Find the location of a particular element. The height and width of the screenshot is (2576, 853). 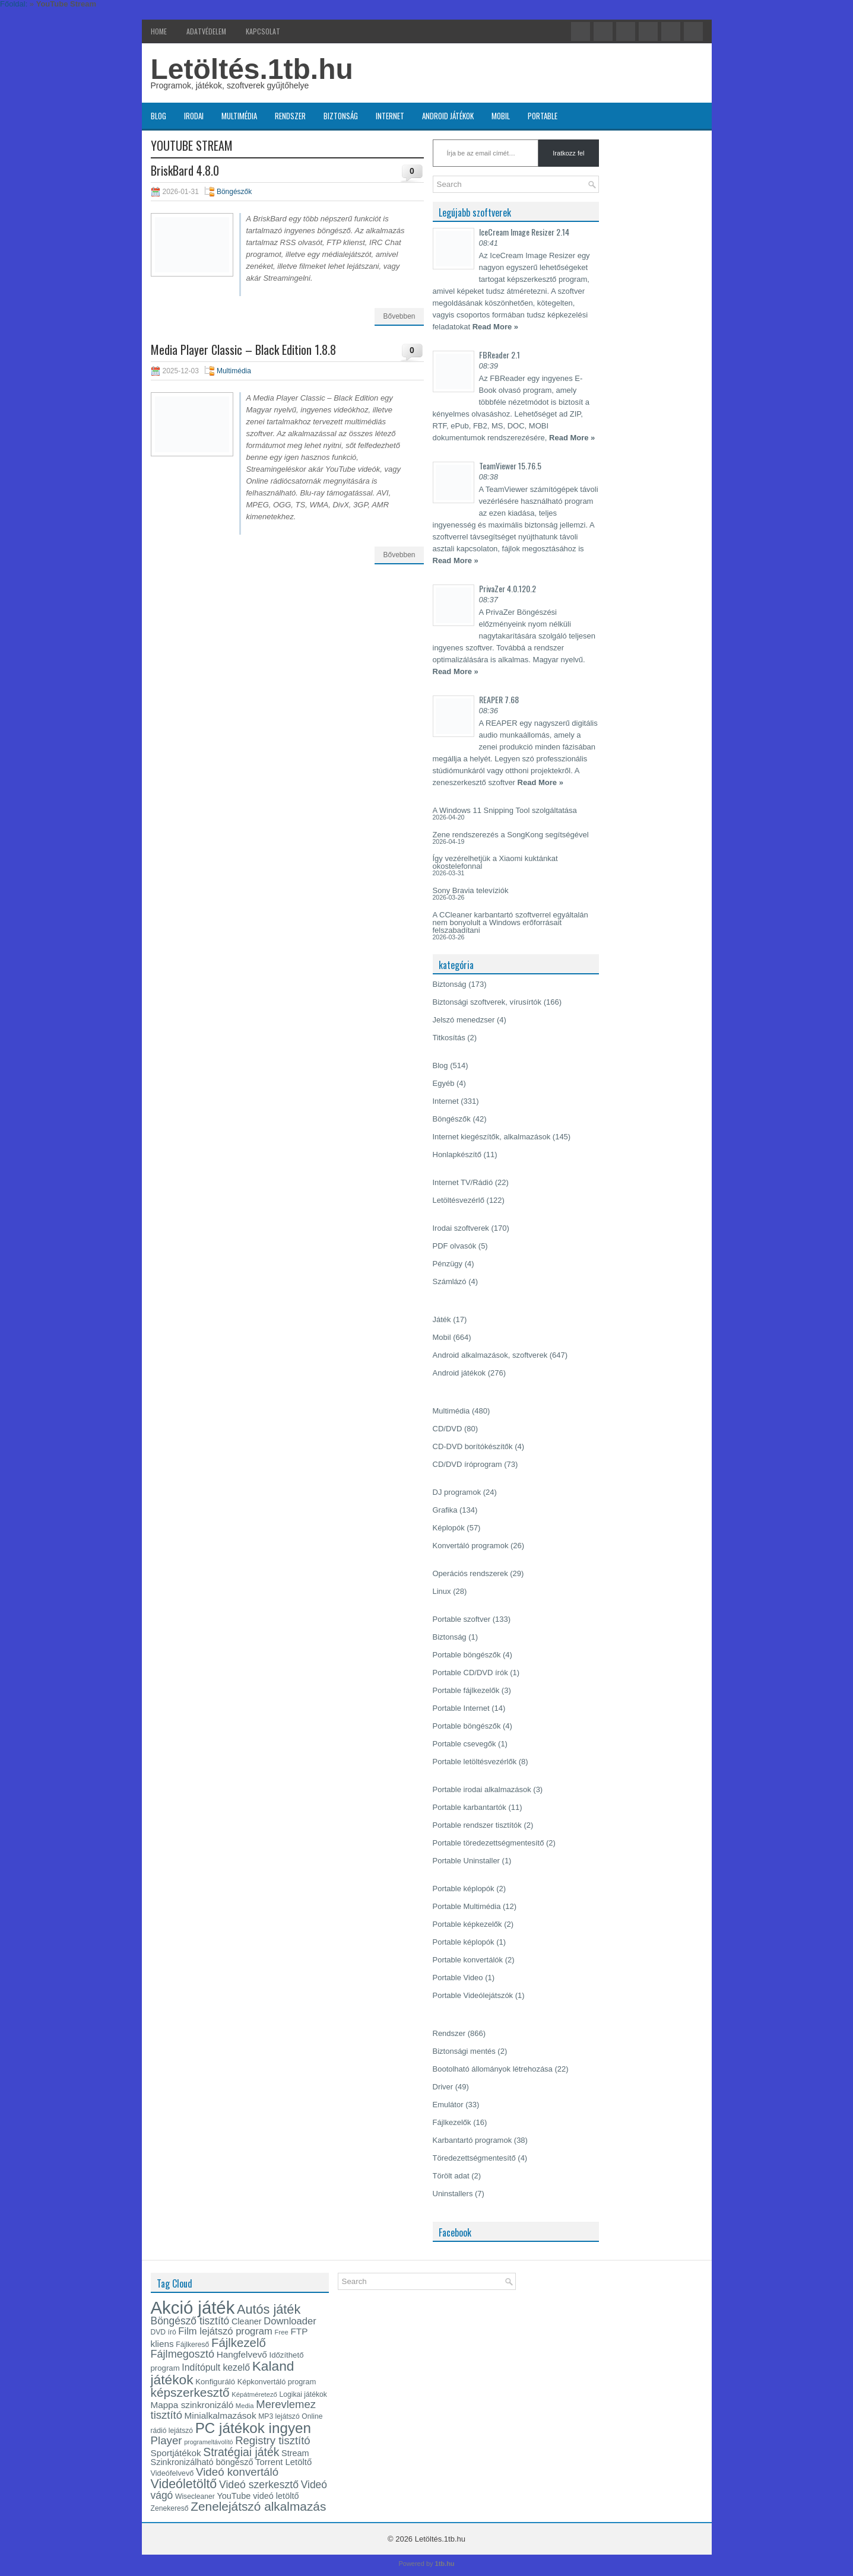

Downloader [Downloader (22 elem)] is located at coordinates (290, 2321).